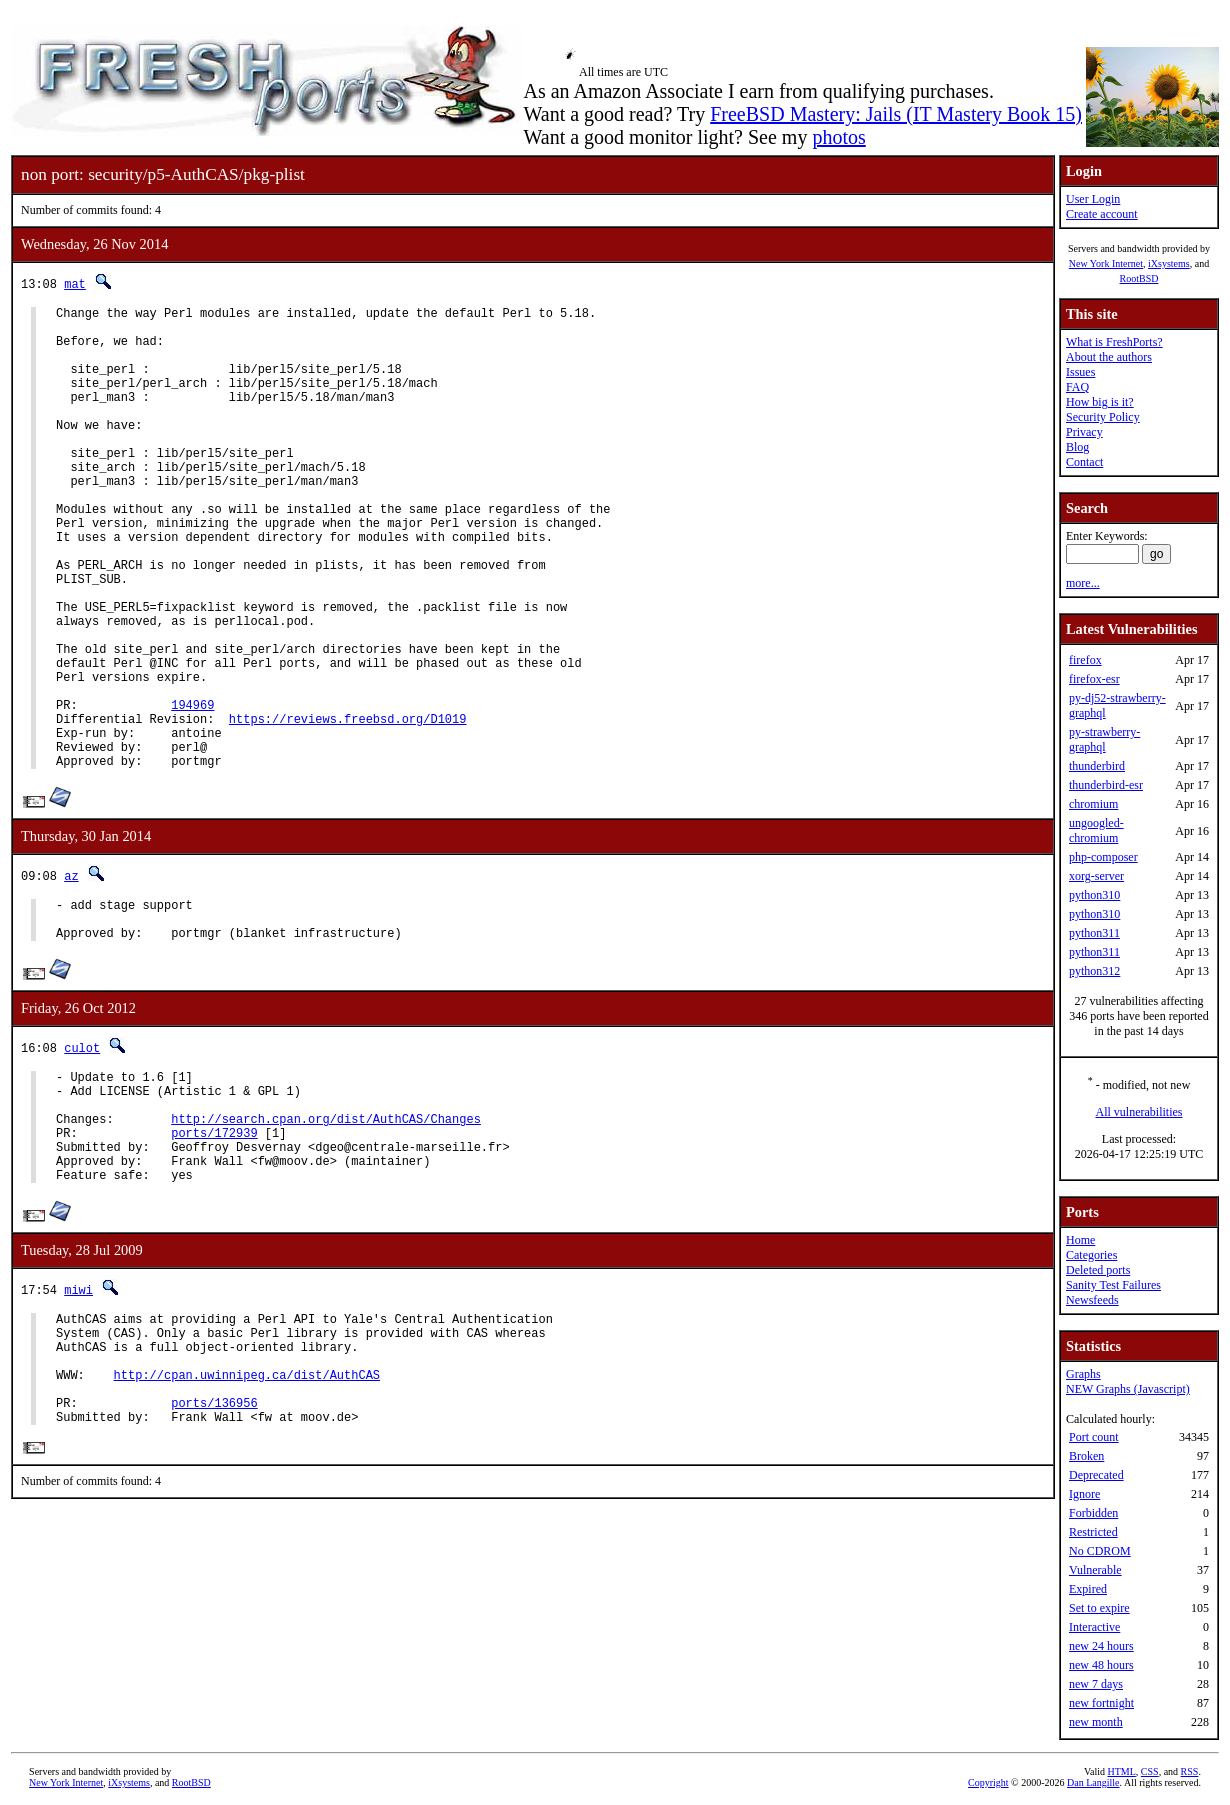  Describe the element at coordinates (1099, 1608) in the screenshot. I see `Set to expire` at that location.